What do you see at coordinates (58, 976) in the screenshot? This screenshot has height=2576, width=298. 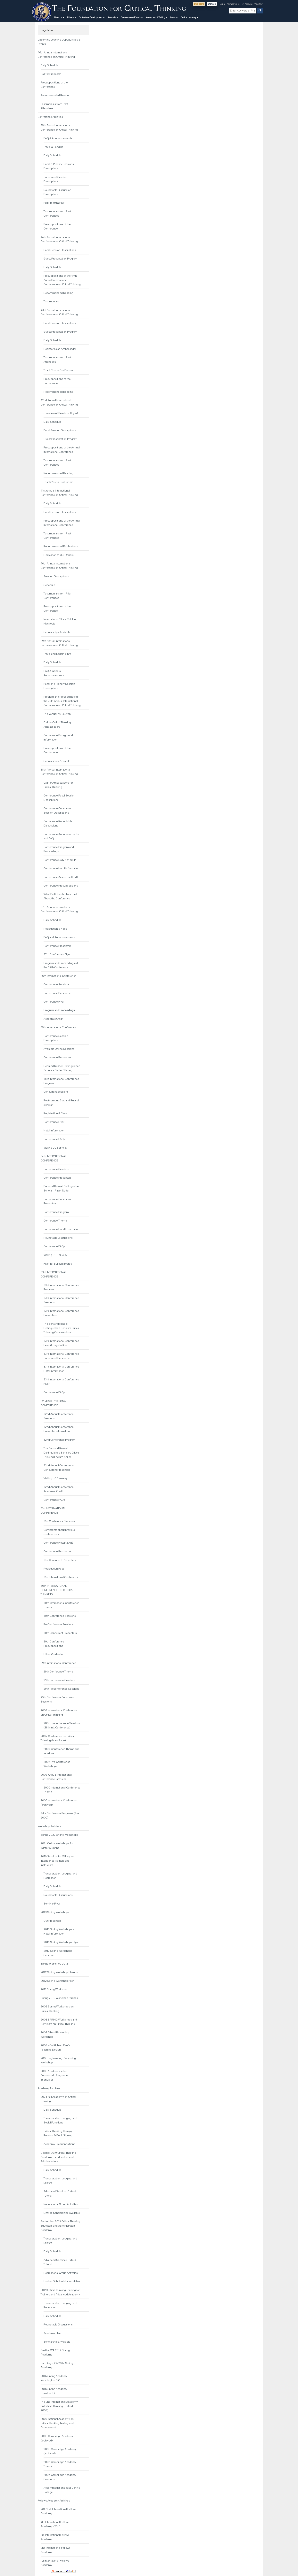 I see `36th International Conference` at bounding box center [58, 976].